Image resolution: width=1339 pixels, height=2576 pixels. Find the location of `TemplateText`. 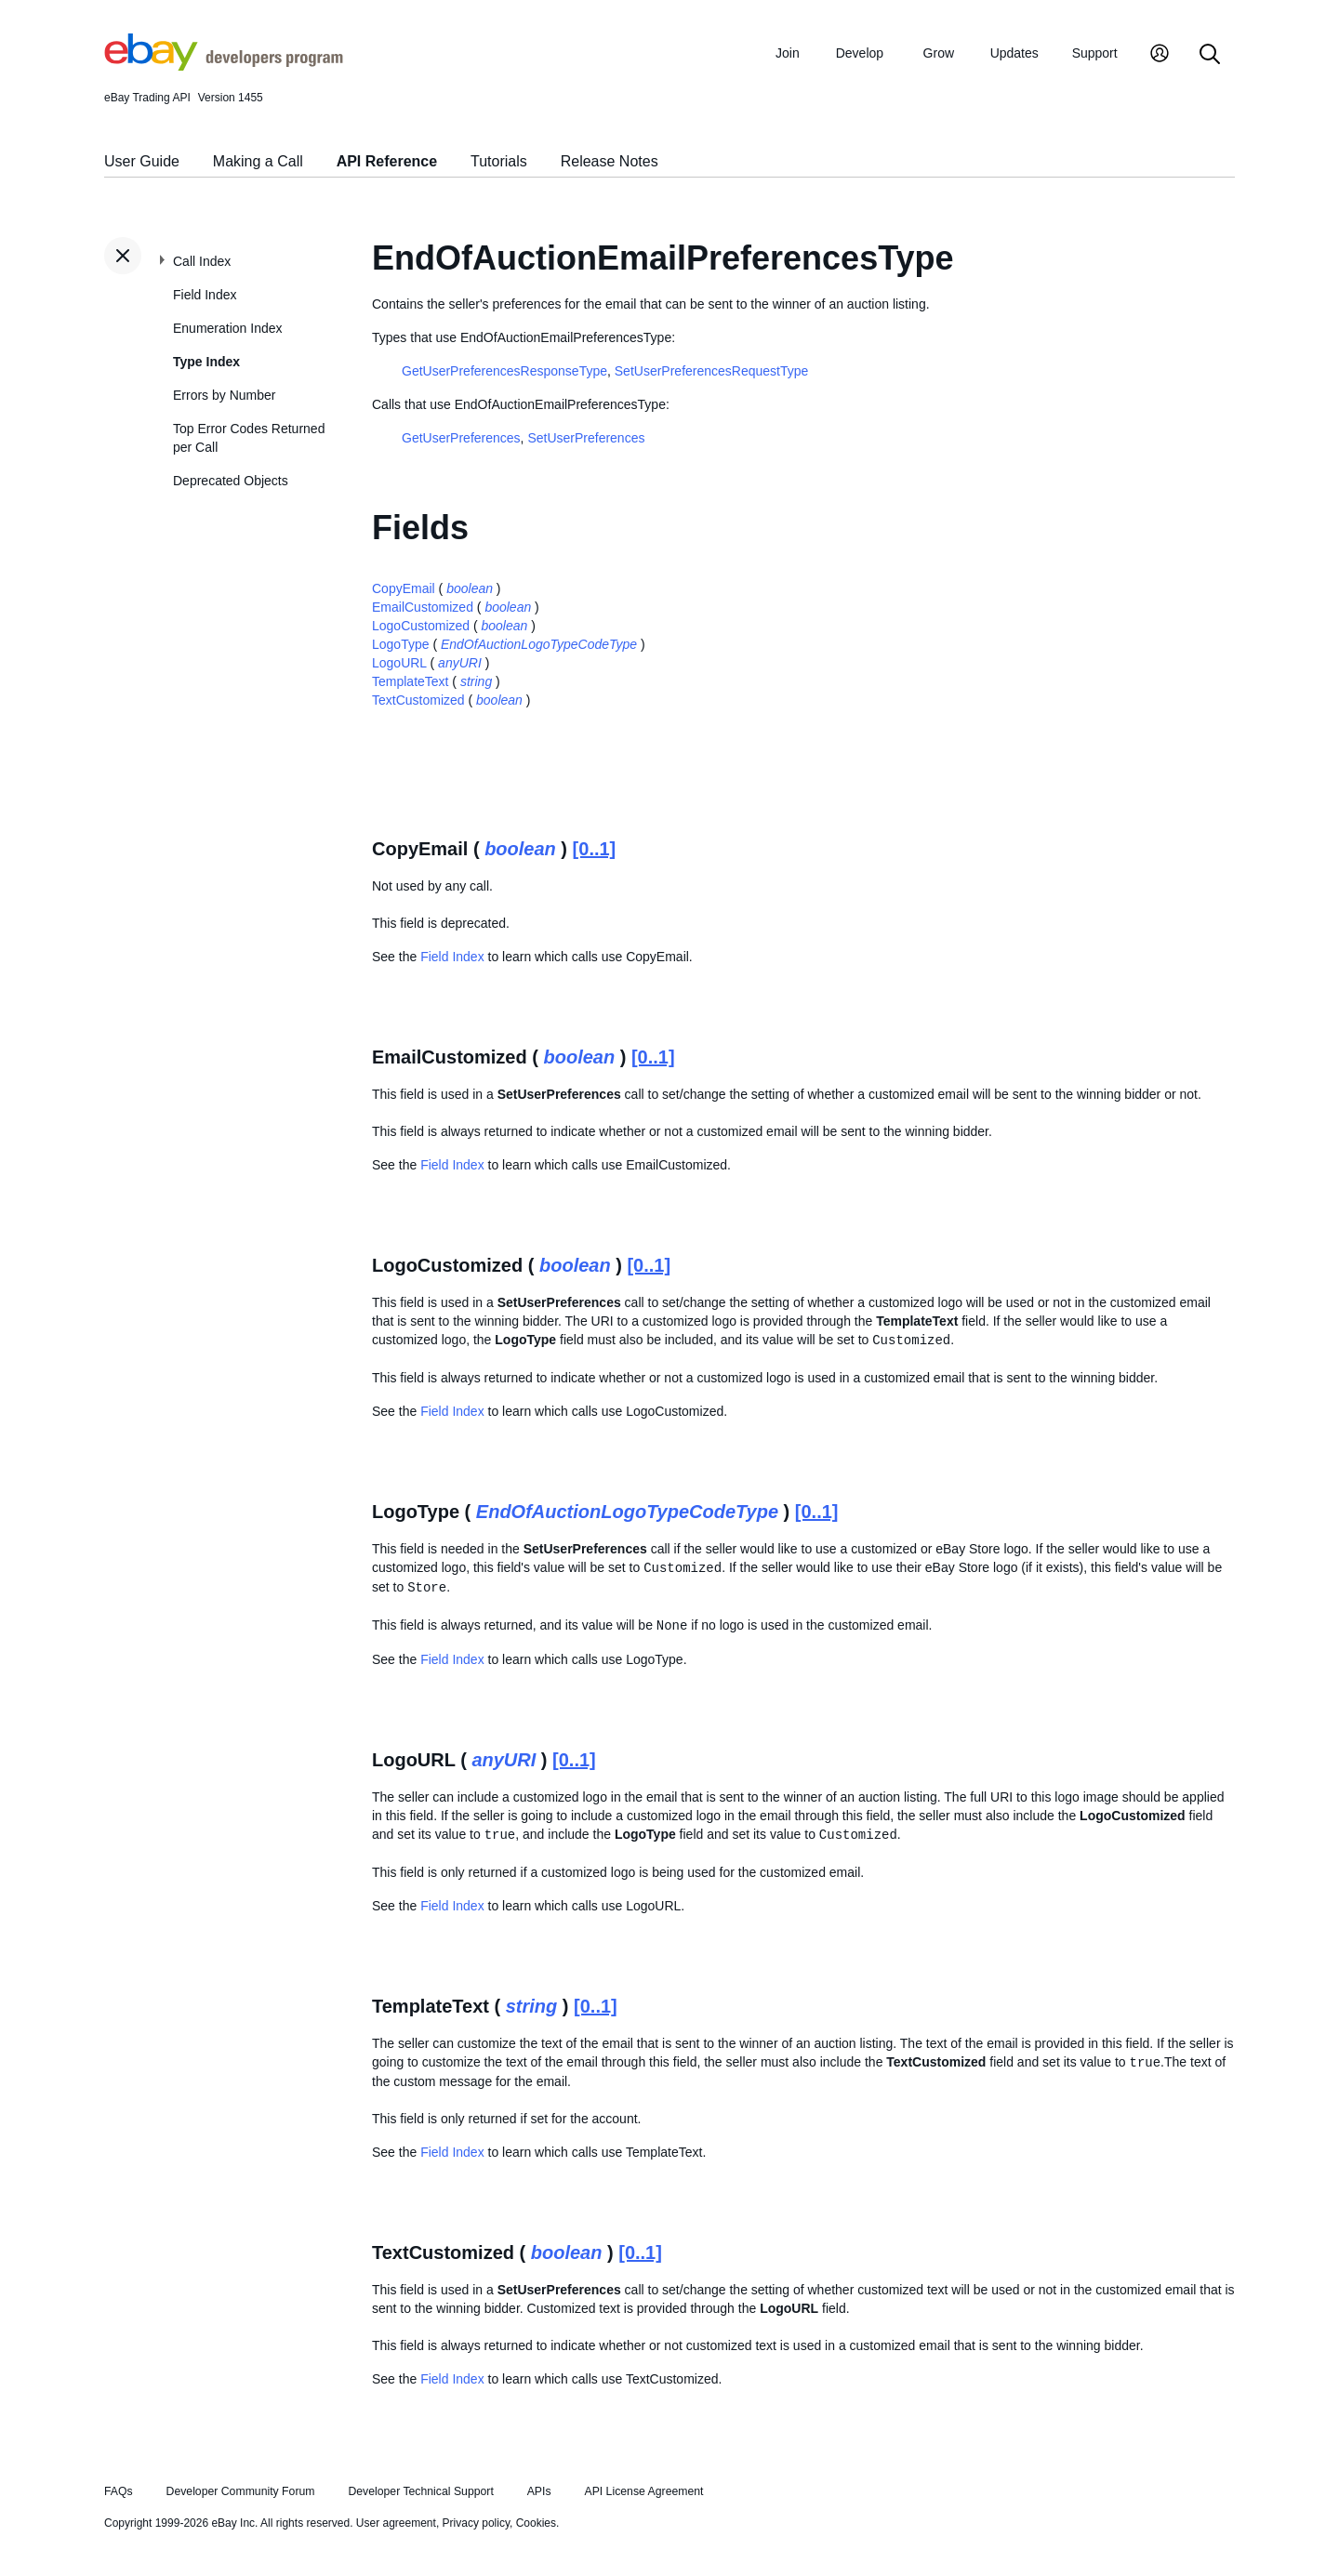

TemplateText is located at coordinates (410, 681).